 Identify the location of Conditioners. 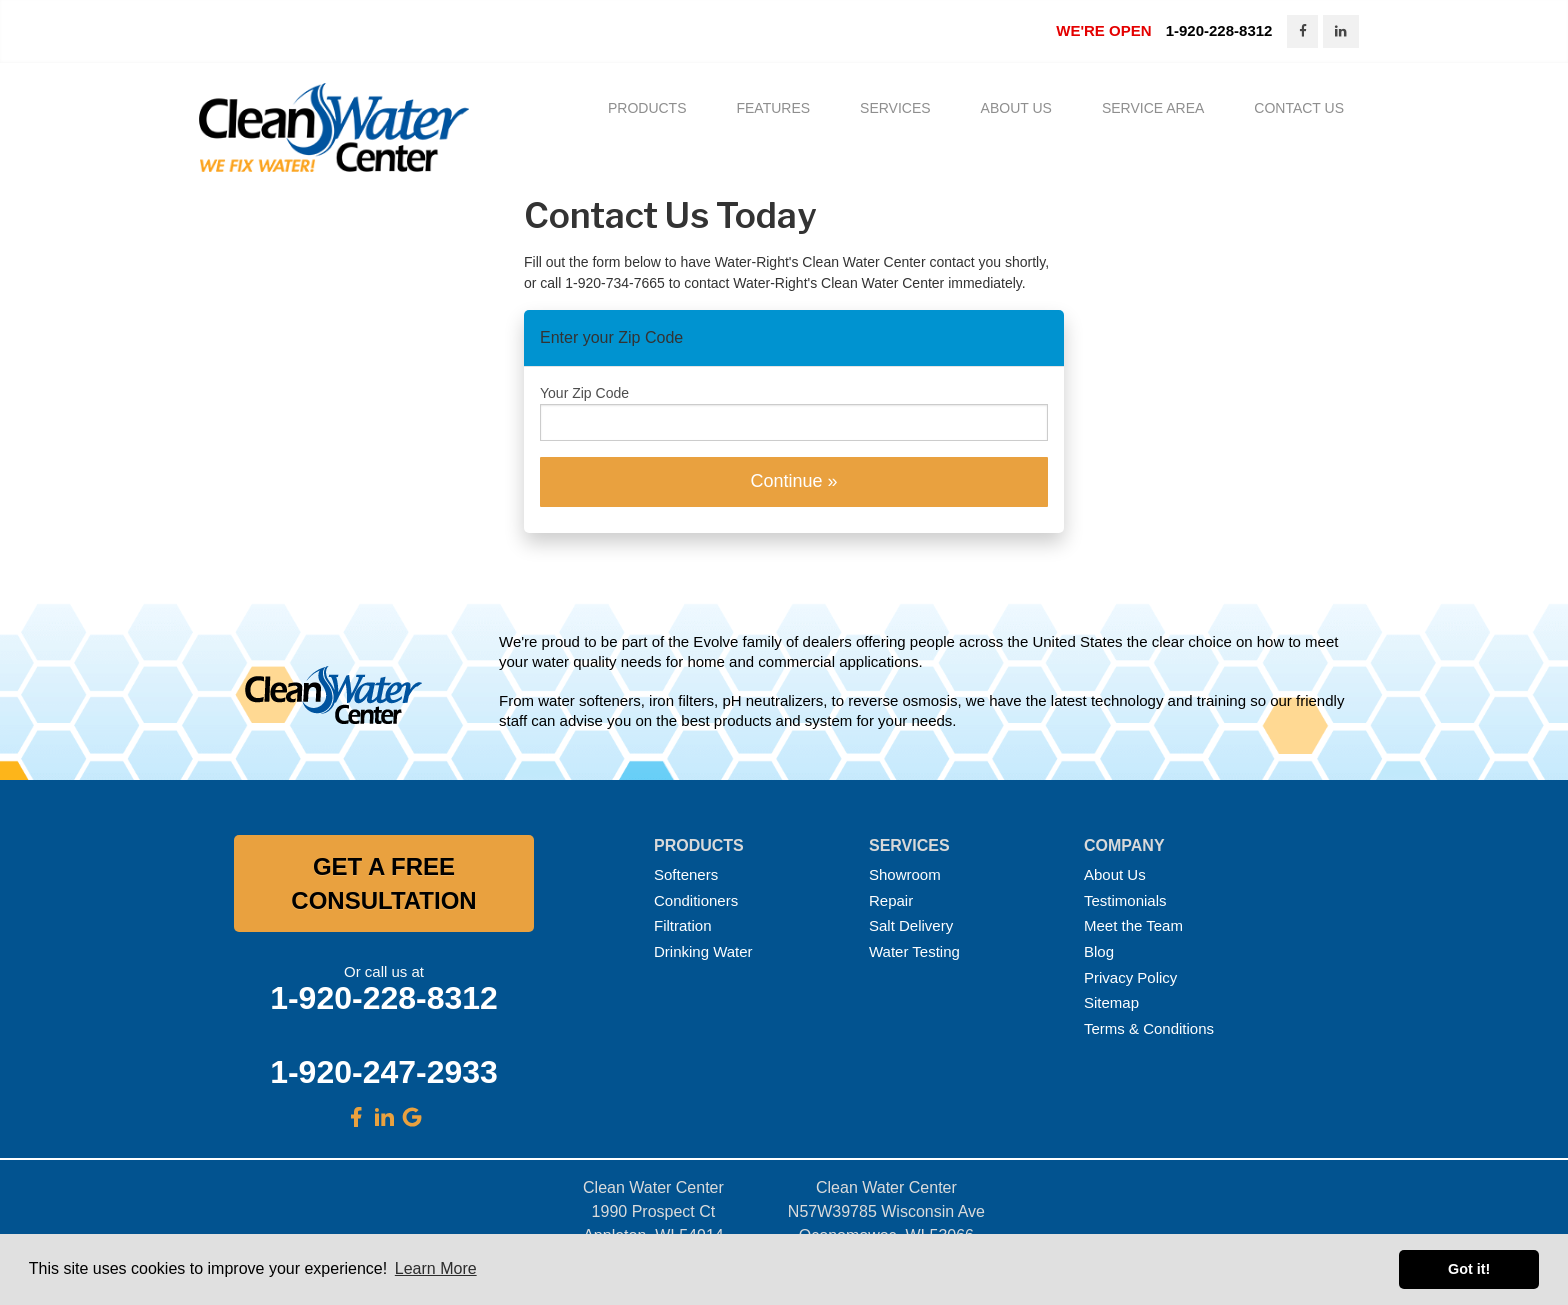
(696, 901).